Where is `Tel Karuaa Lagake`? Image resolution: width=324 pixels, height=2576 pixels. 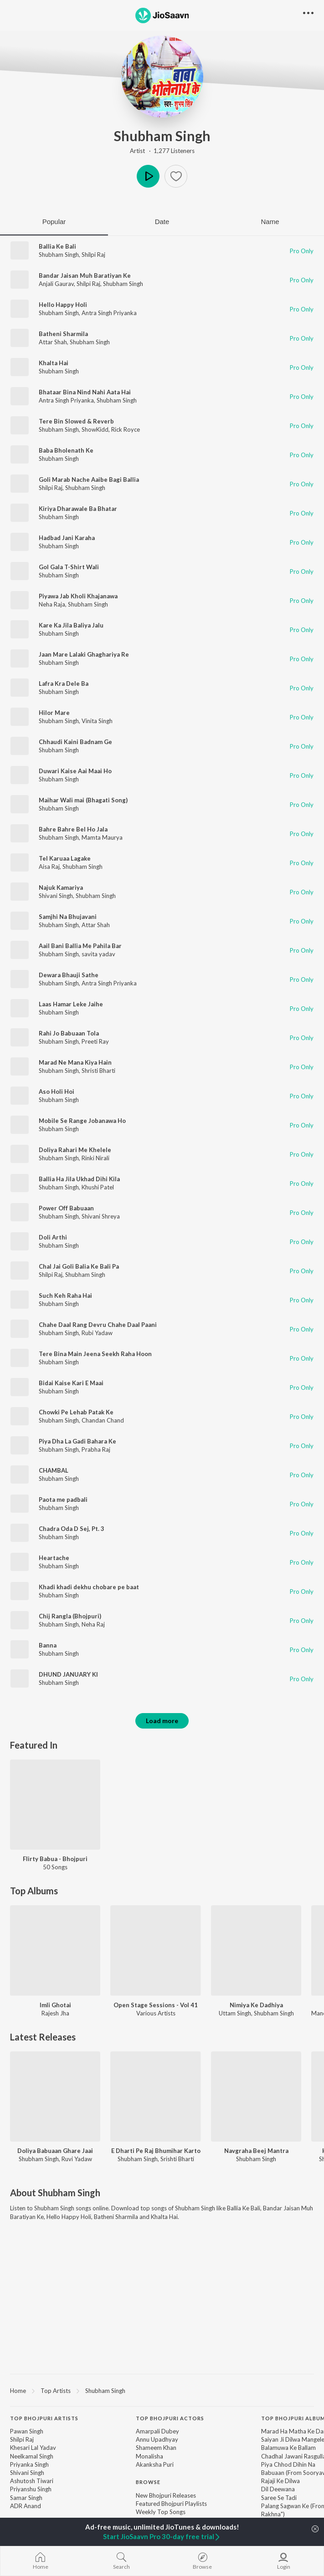 Tel Karuaa Lagake is located at coordinates (65, 858).